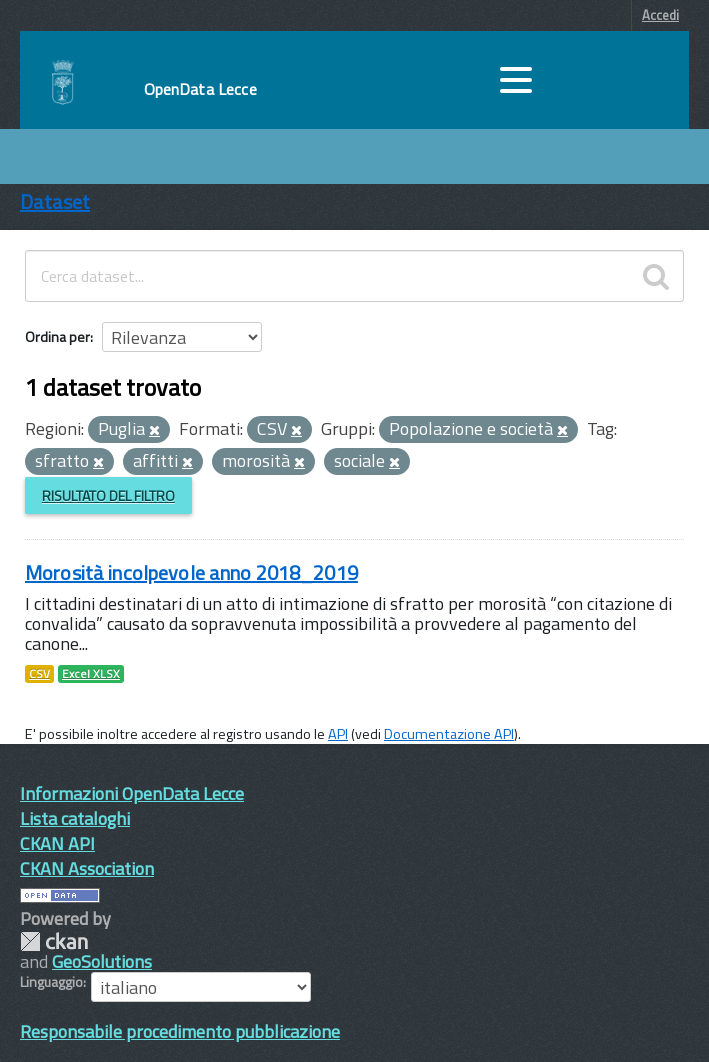 The height and width of the screenshot is (1062, 709). I want to click on CSV, so click(39, 674).